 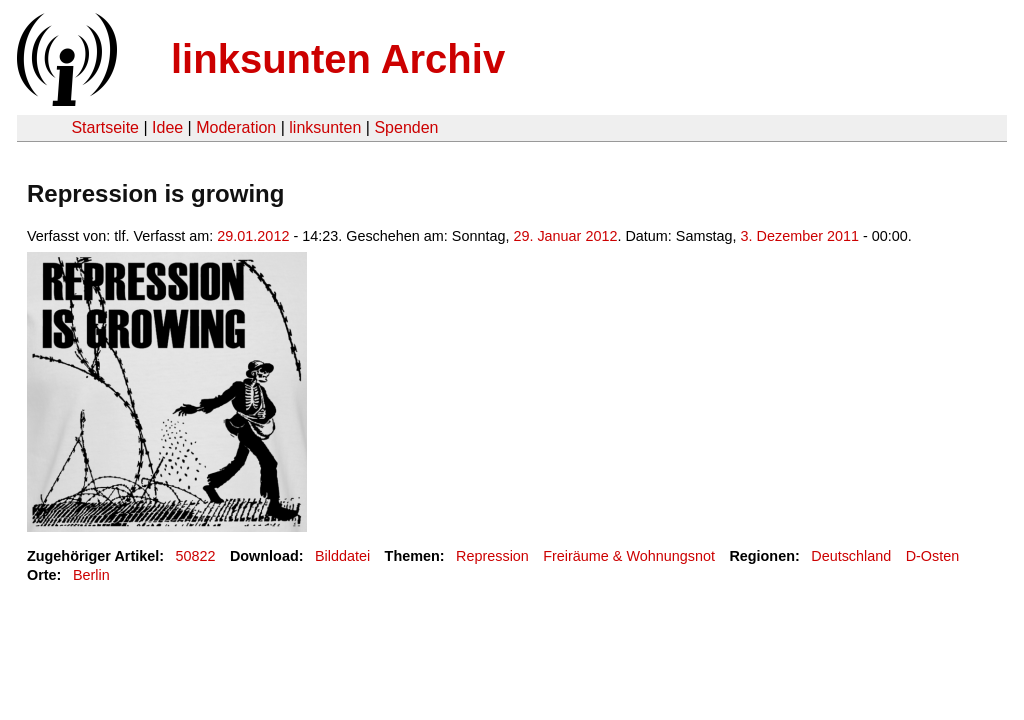 I want to click on linksunten Archiv, so click(x=338, y=59).